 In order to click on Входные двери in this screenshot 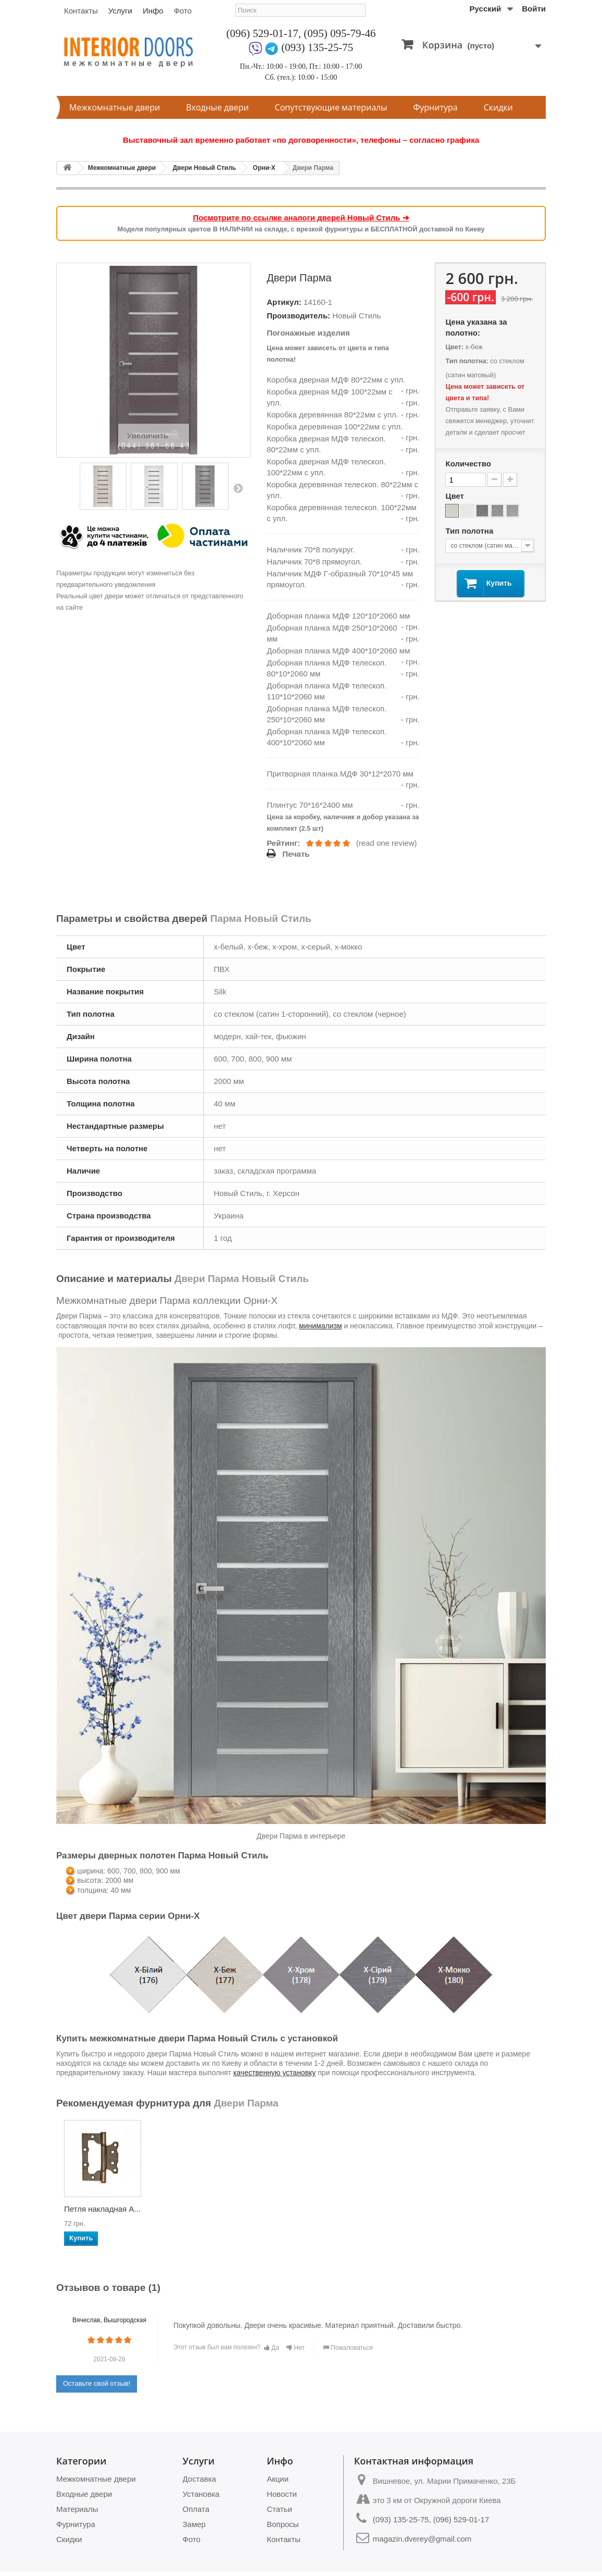, I will do `click(217, 107)`.